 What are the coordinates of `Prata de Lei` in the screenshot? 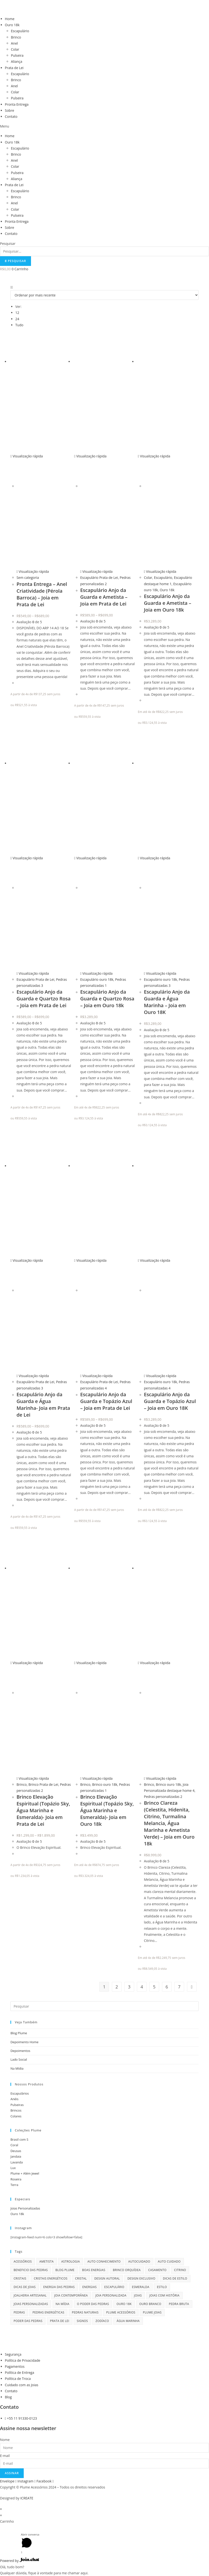 It's located at (14, 67).